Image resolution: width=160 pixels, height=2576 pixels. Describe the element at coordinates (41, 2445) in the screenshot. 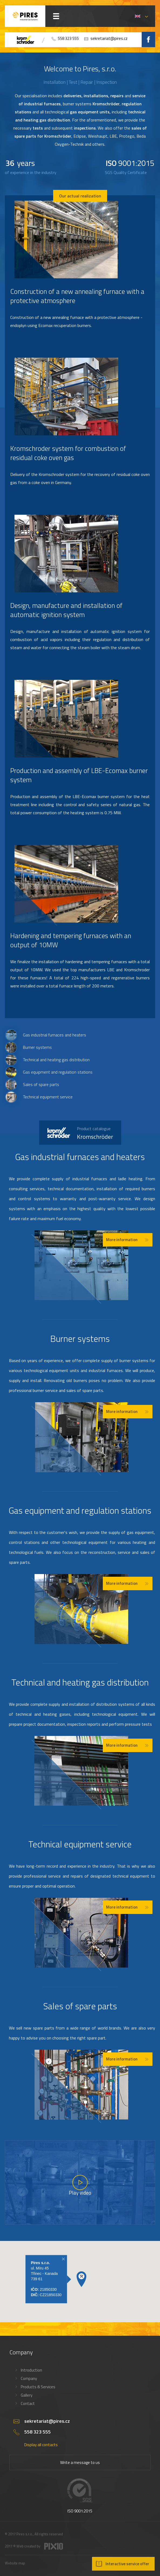

I see `Display all contacts` at that location.